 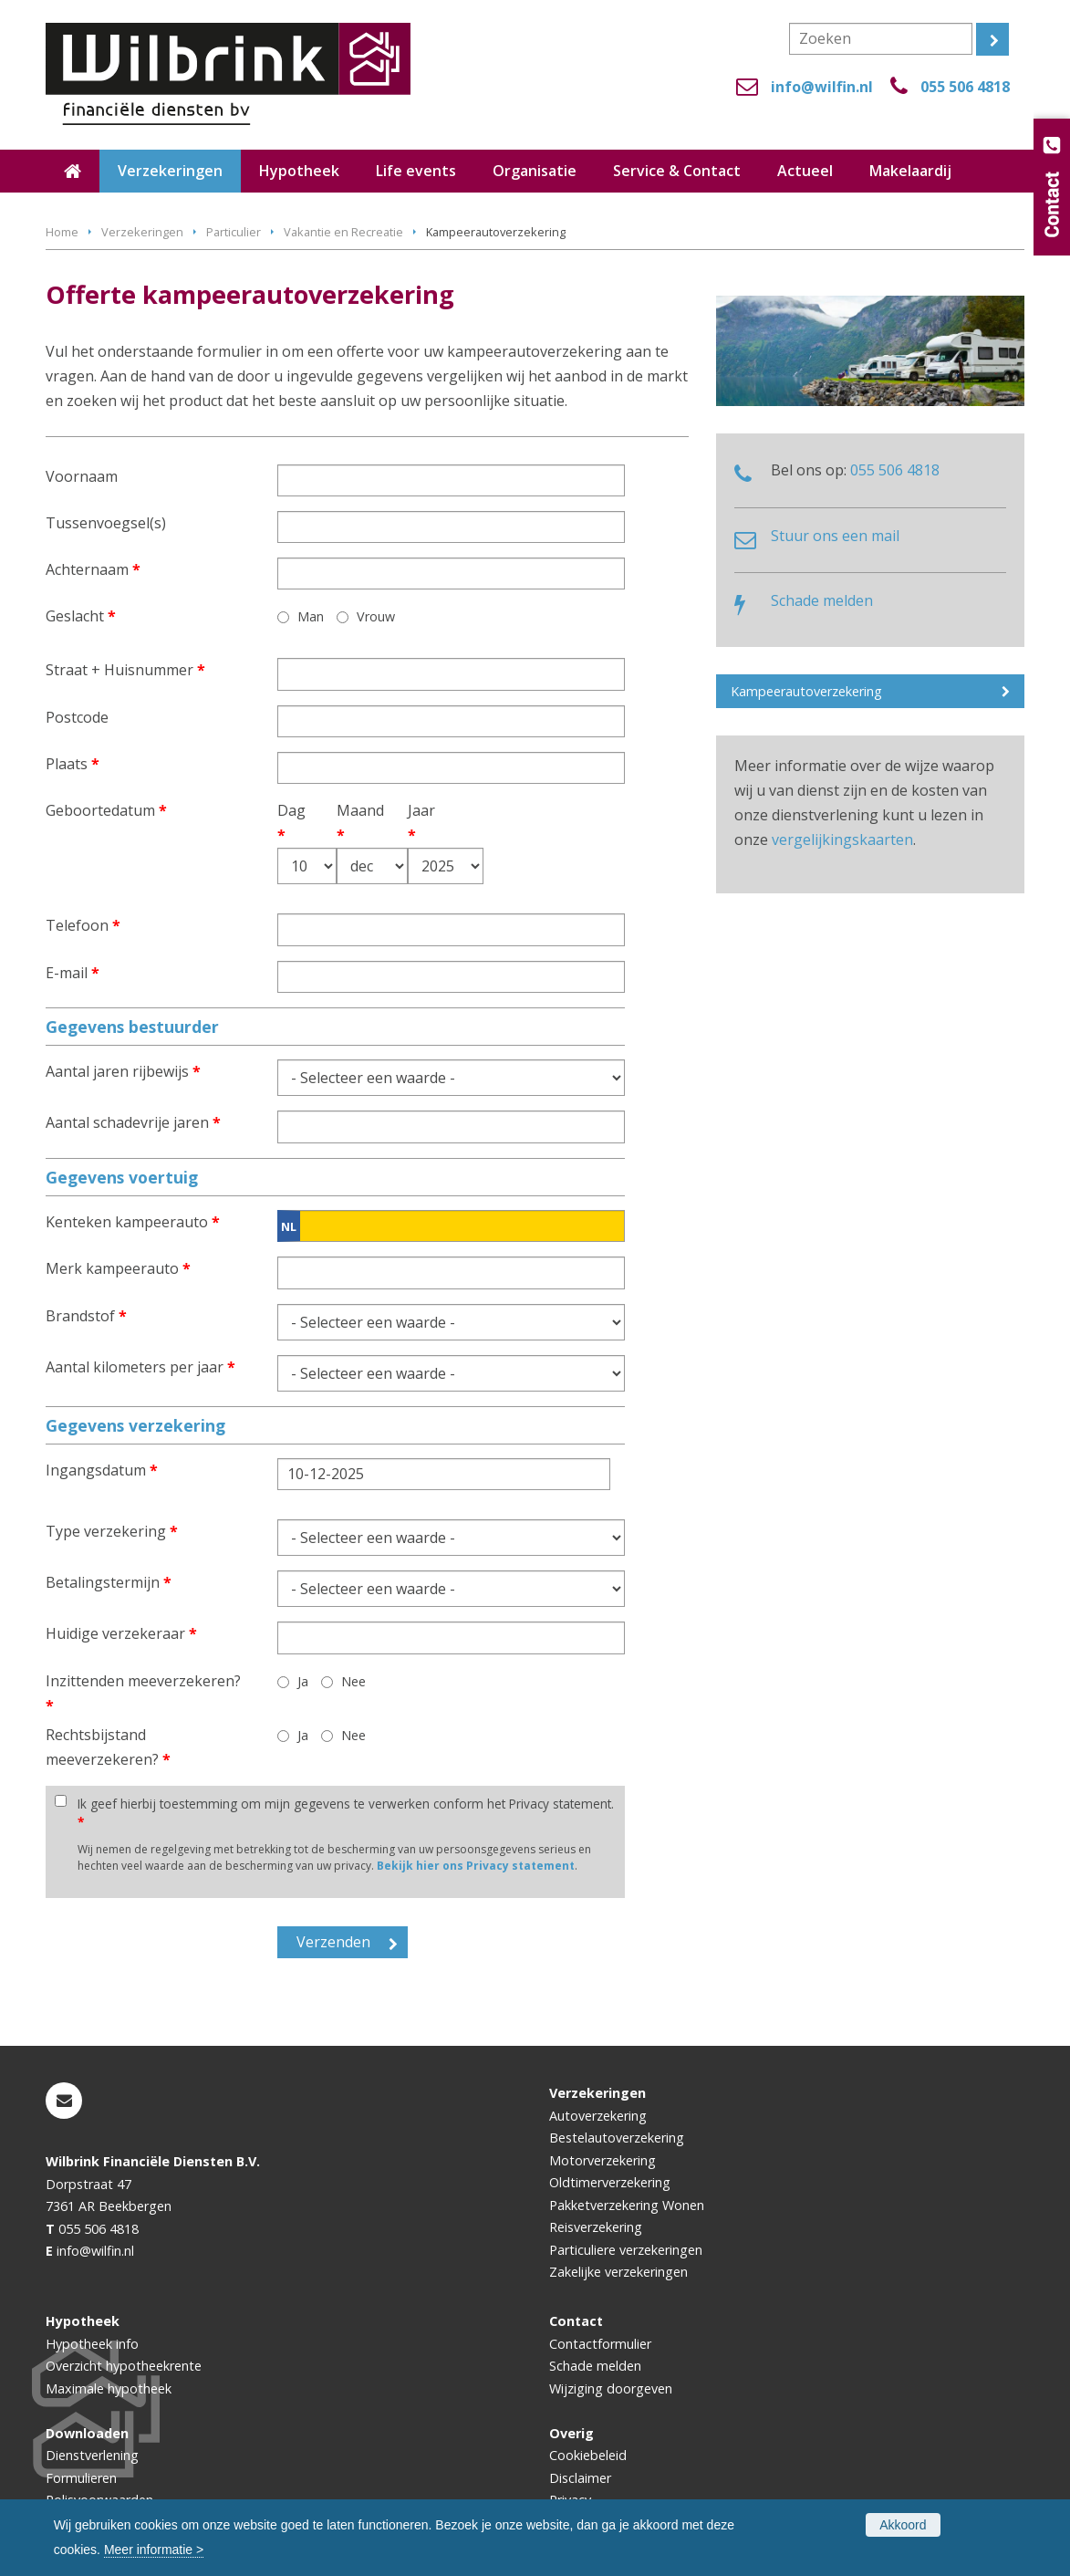 I want to click on vergelijkingskaarten, so click(x=842, y=839).